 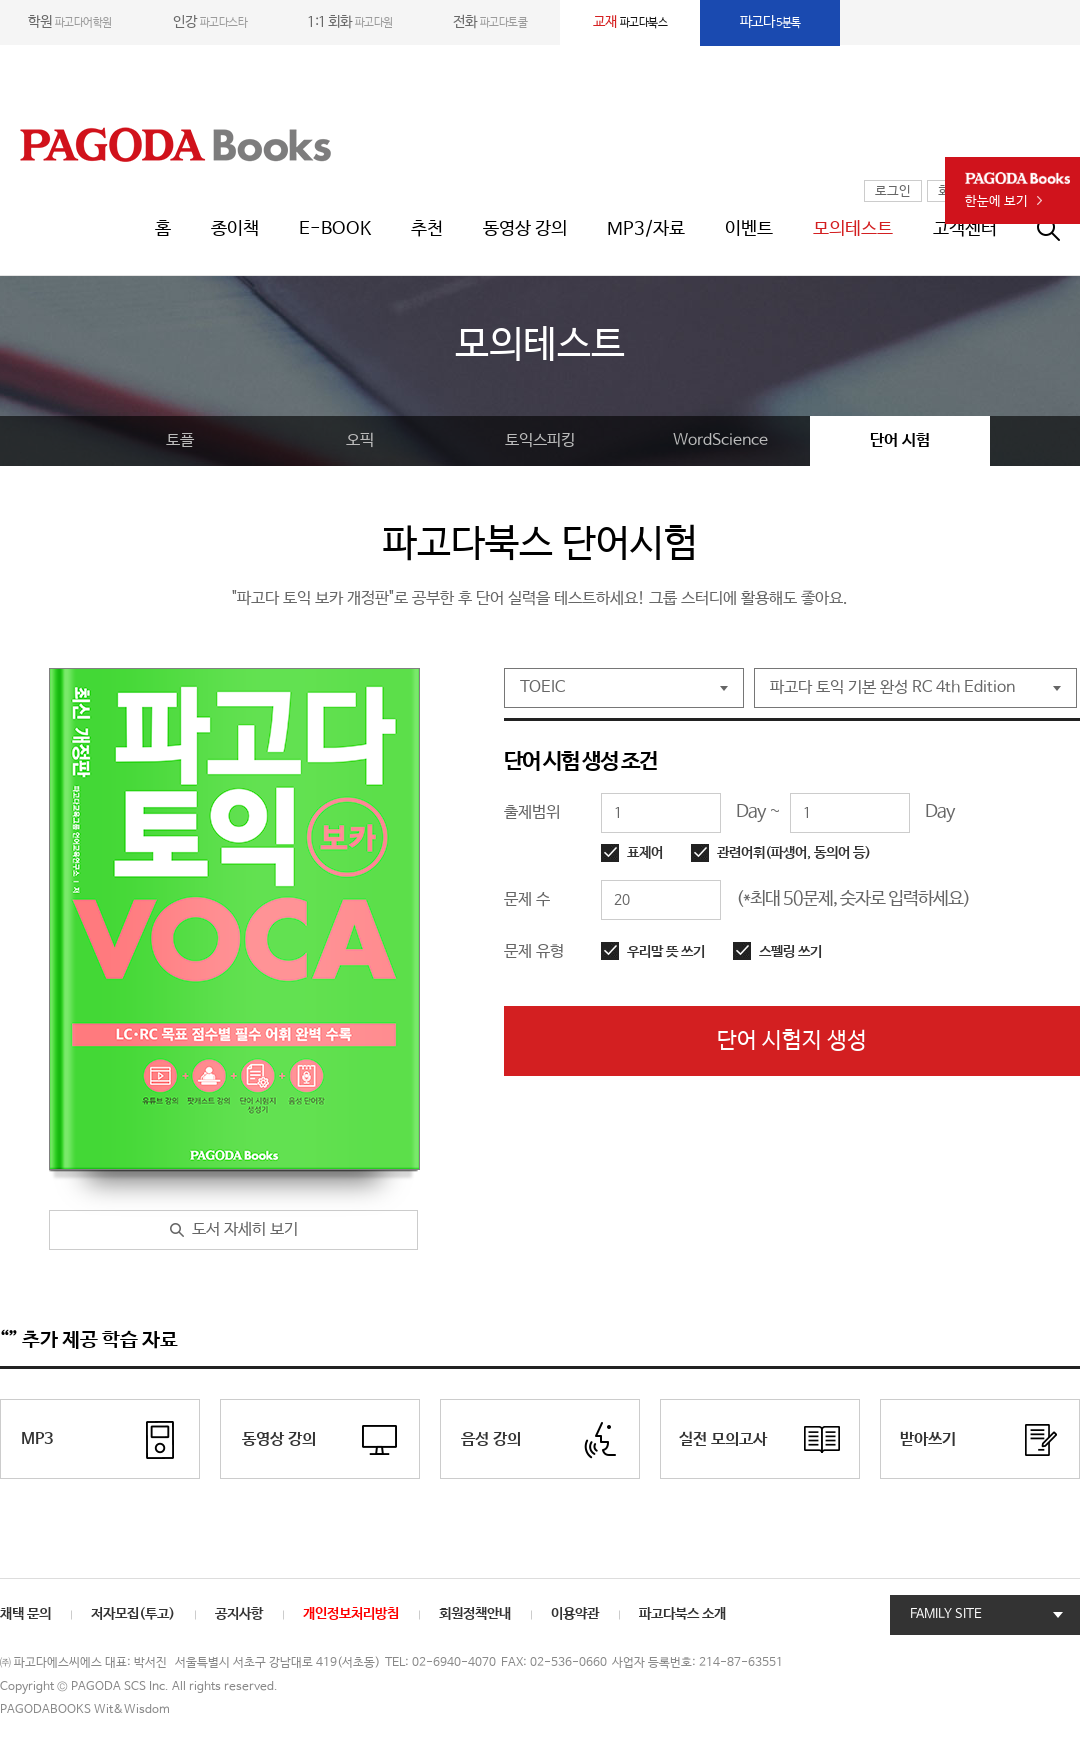 What do you see at coordinates (928, 1439) in the screenshot?
I see `받아쓰기` at bounding box center [928, 1439].